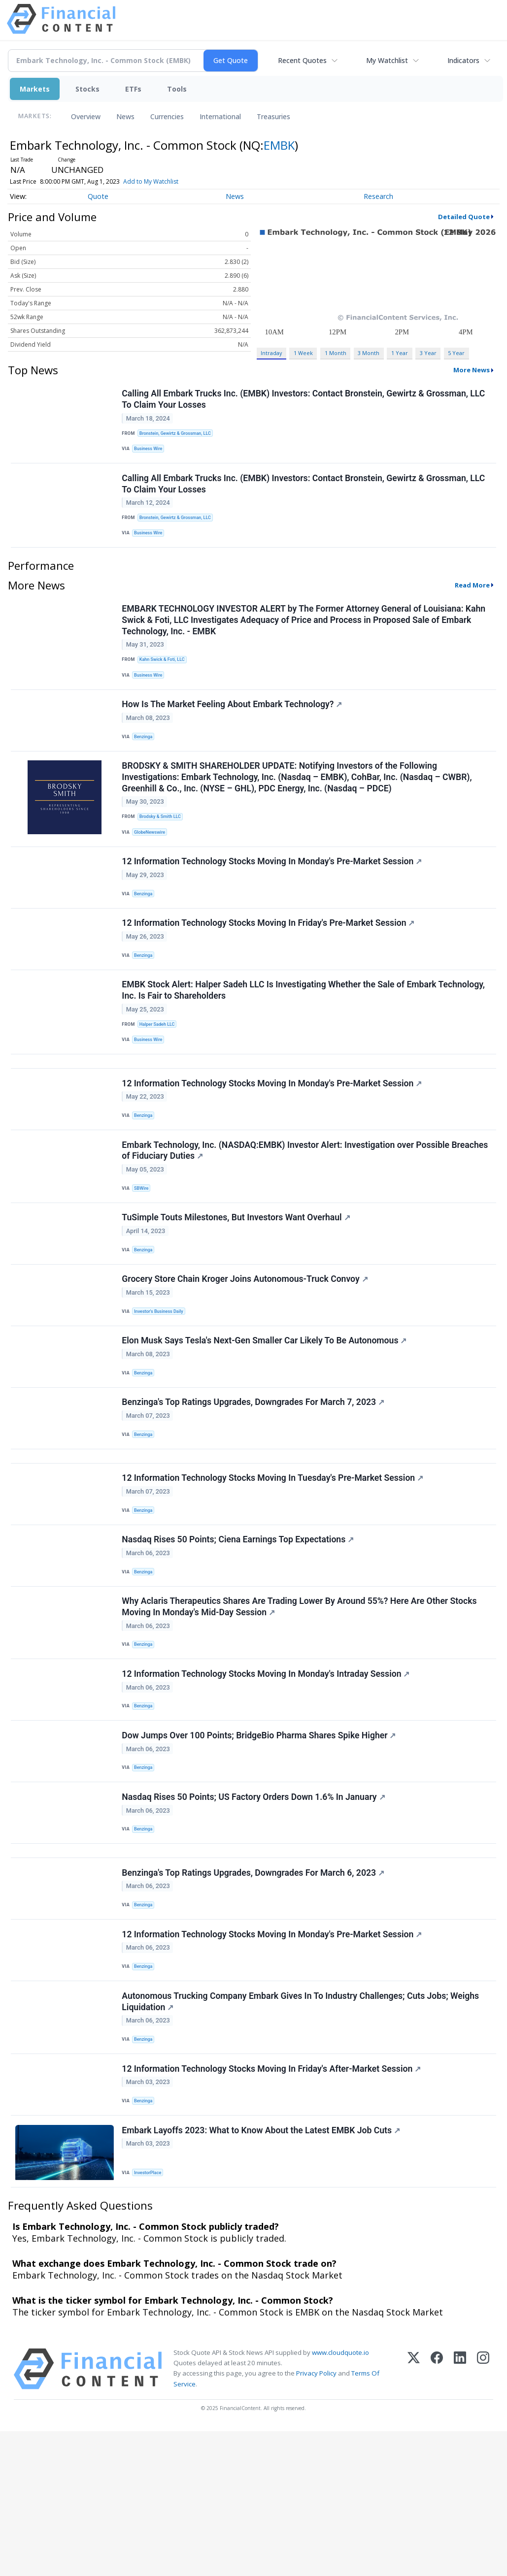 The image size is (507, 2576). Describe the element at coordinates (273, 893) in the screenshot. I see `12 Information Technology Stocks Moving In Monday's Pre-Market Session` at that location.